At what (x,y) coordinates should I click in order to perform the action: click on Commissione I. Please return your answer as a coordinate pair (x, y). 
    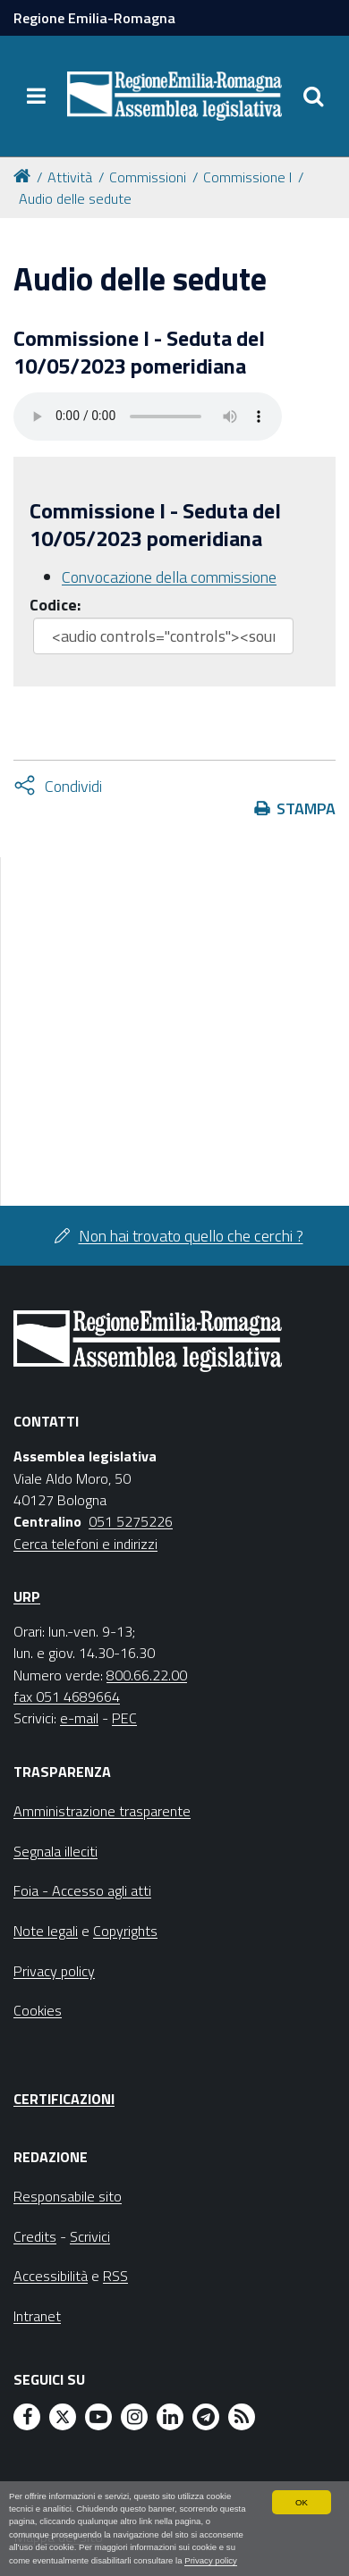
    Looking at the image, I should click on (247, 177).